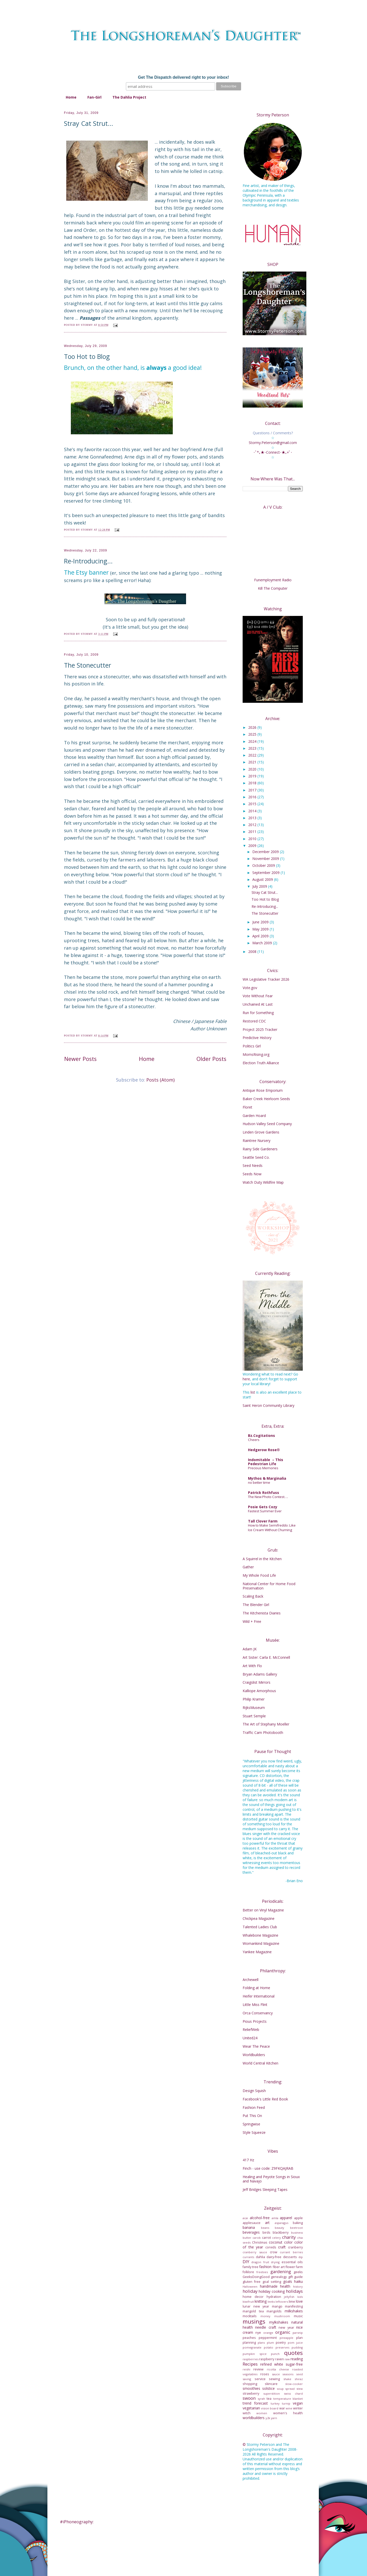 The height and width of the screenshot is (2576, 367). What do you see at coordinates (250, 2286) in the screenshot?
I see `Halloween` at bounding box center [250, 2286].